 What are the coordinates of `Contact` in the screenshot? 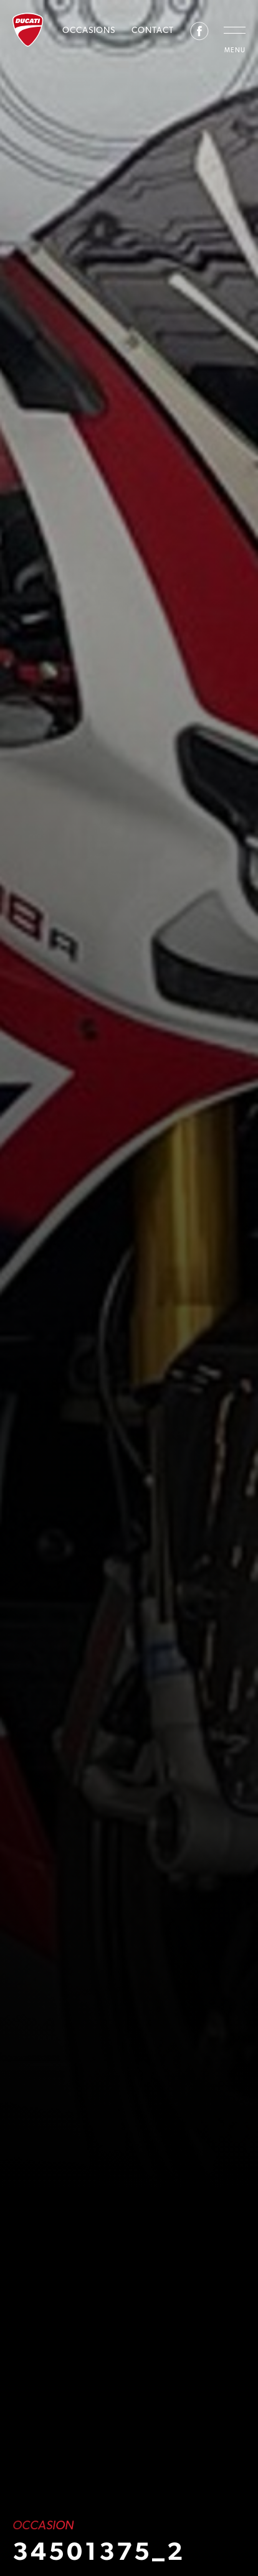 It's located at (152, 30).